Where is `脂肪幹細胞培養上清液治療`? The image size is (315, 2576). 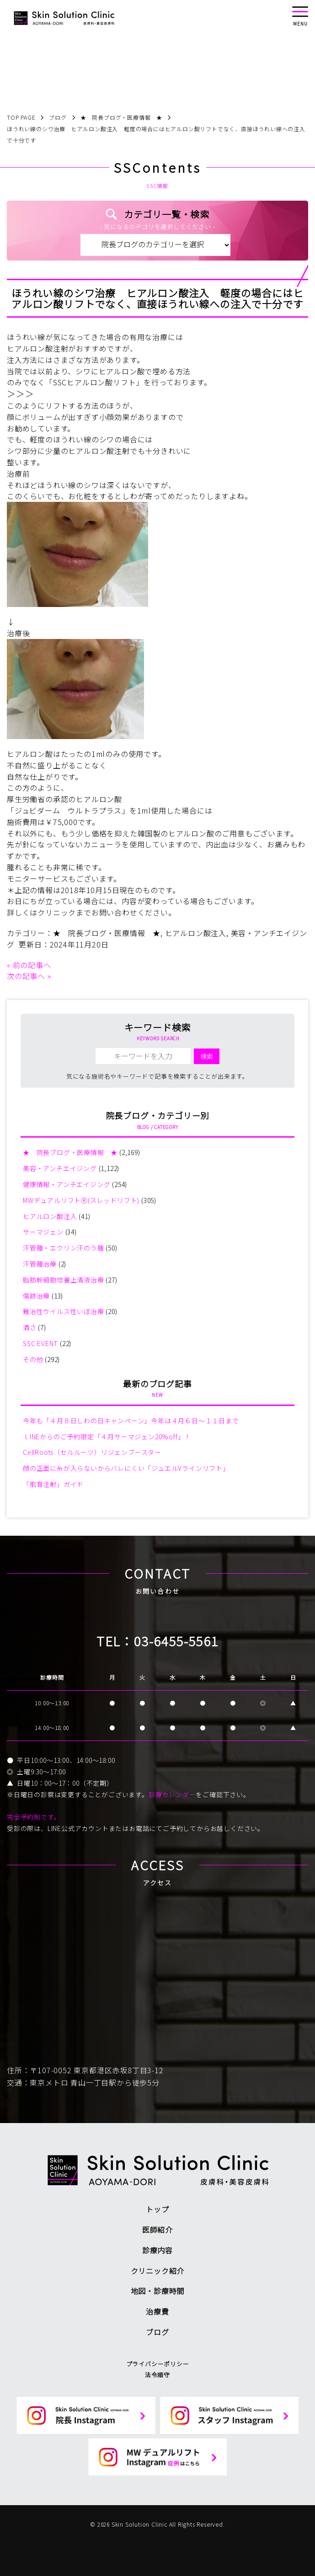
脂肪幹細胞培養上清液治療 is located at coordinates (63, 1279).